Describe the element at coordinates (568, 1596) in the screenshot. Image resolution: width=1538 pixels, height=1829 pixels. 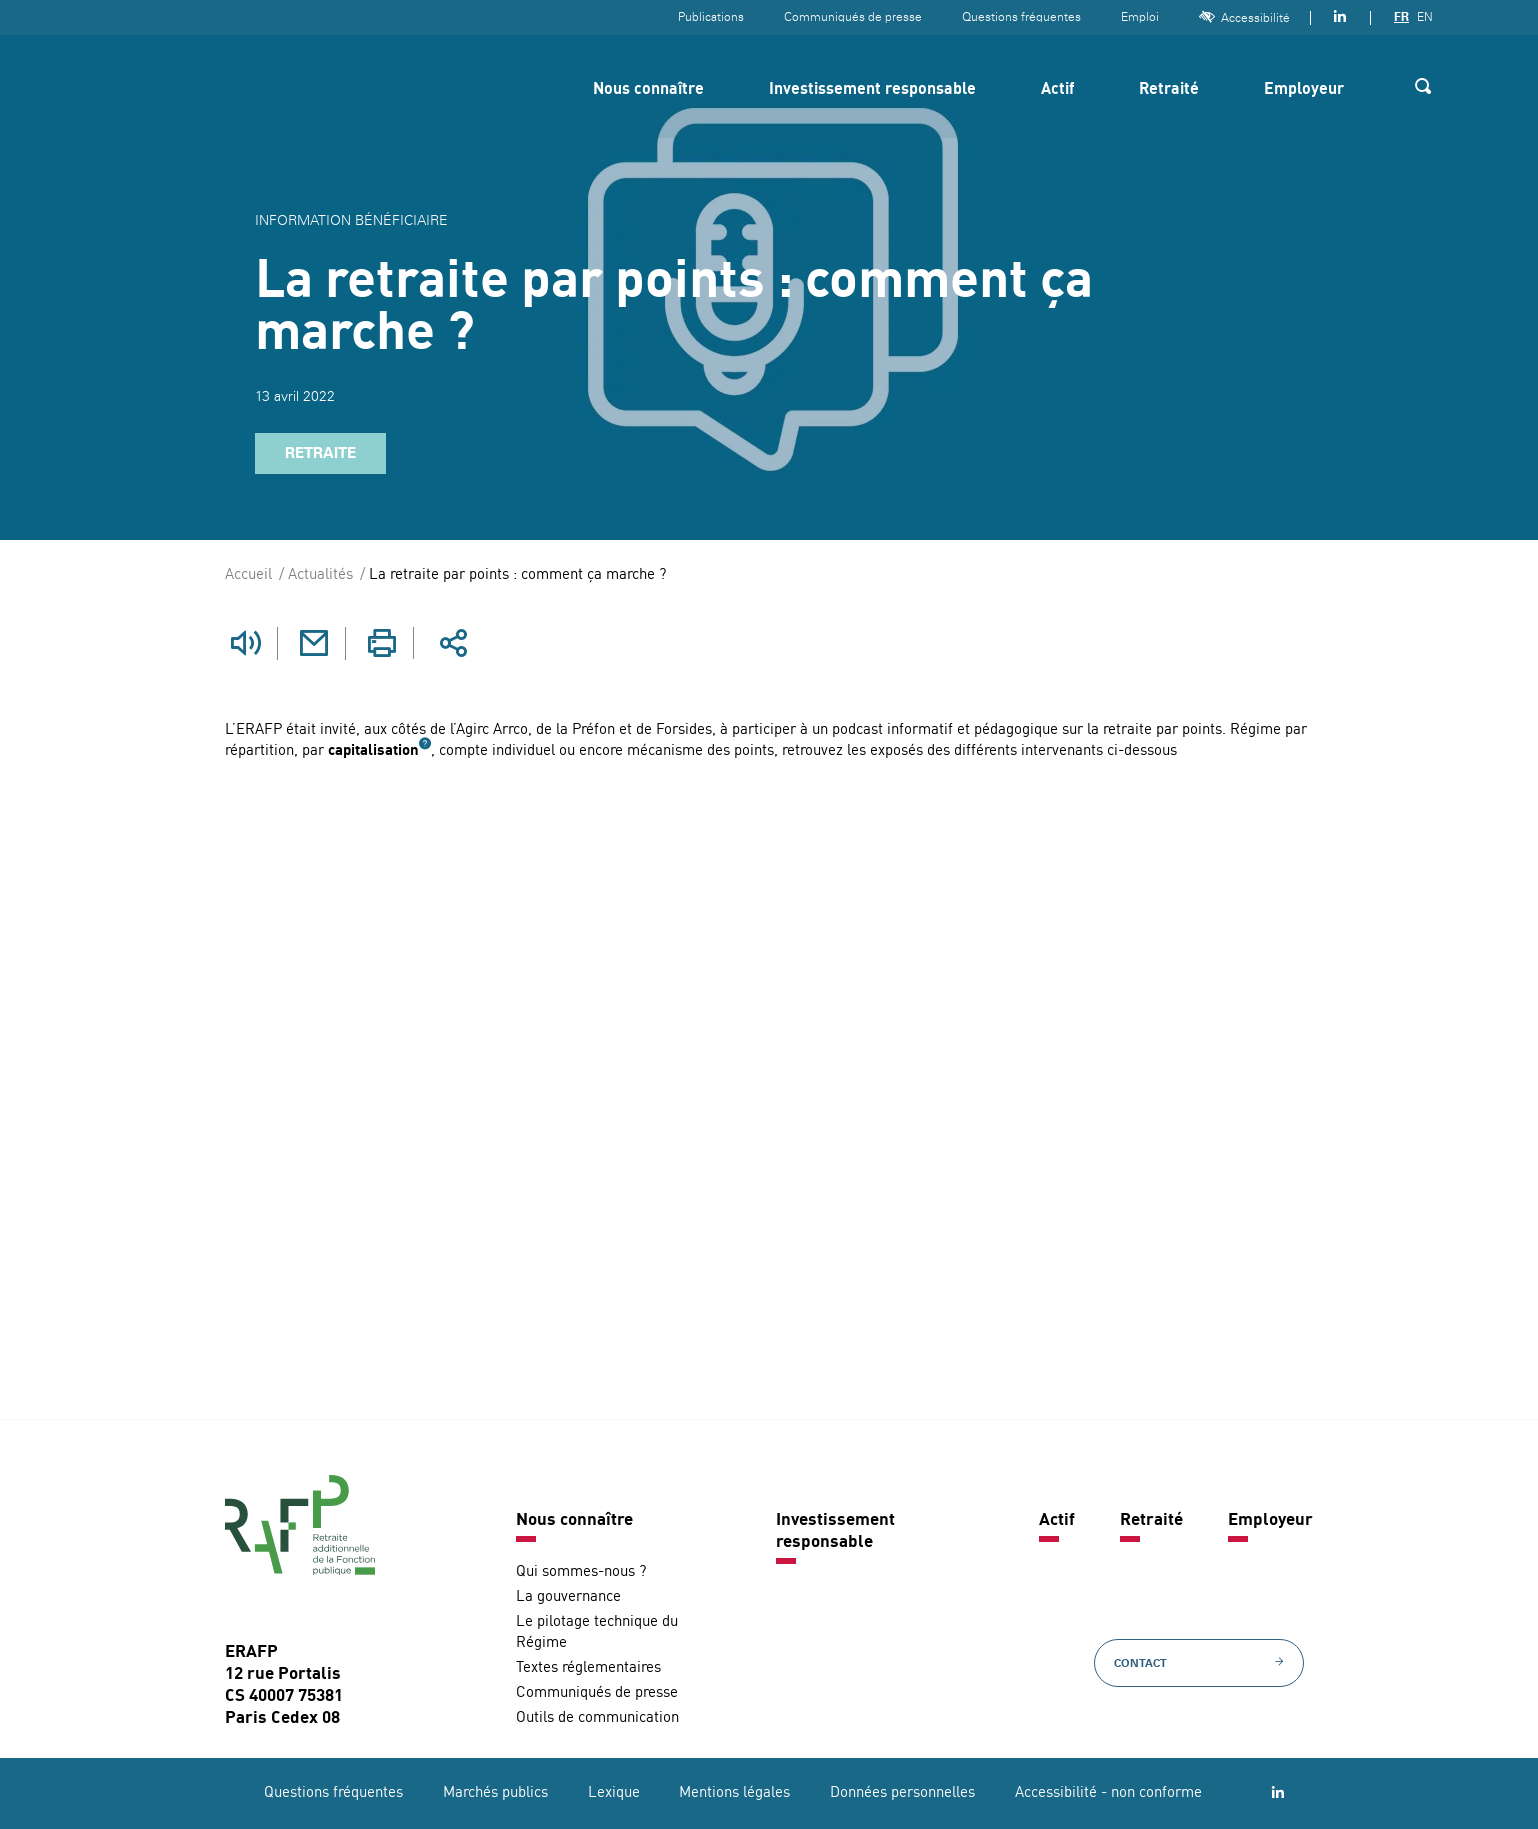
I see `La gouvernance` at that location.